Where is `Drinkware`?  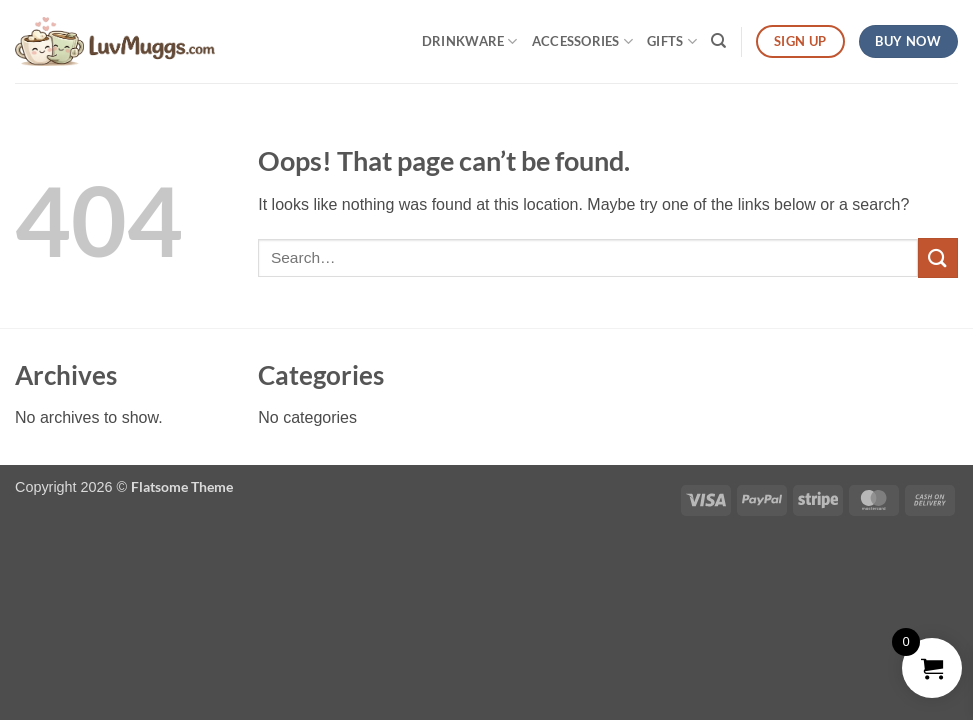 Drinkware is located at coordinates (470, 41).